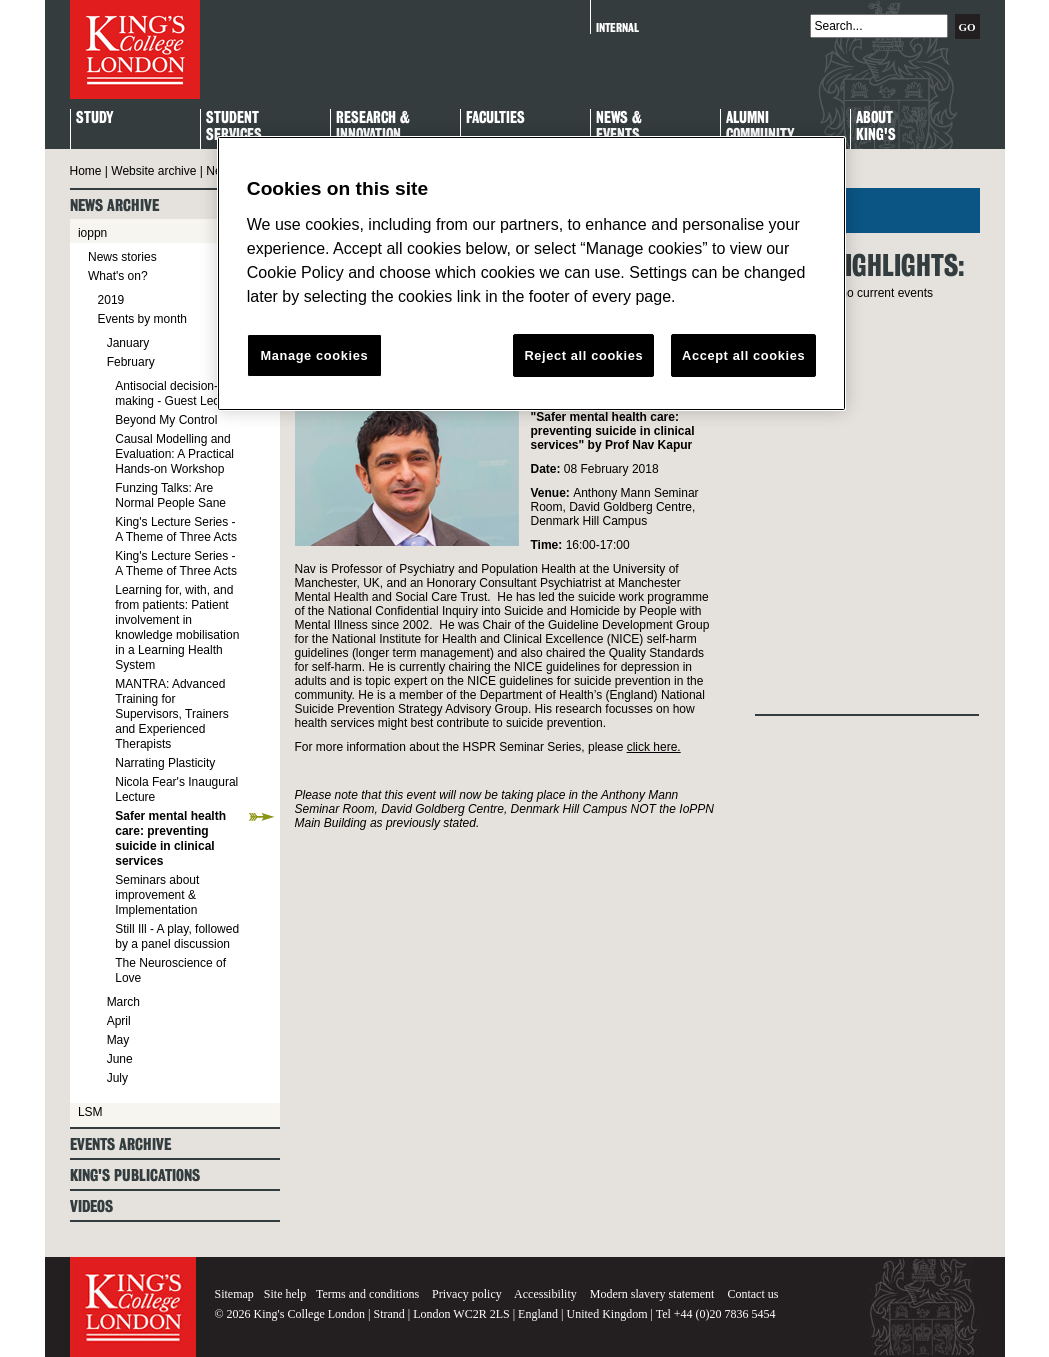 The width and height of the screenshot is (1049, 1357). What do you see at coordinates (118, 276) in the screenshot?
I see `What's on?` at bounding box center [118, 276].